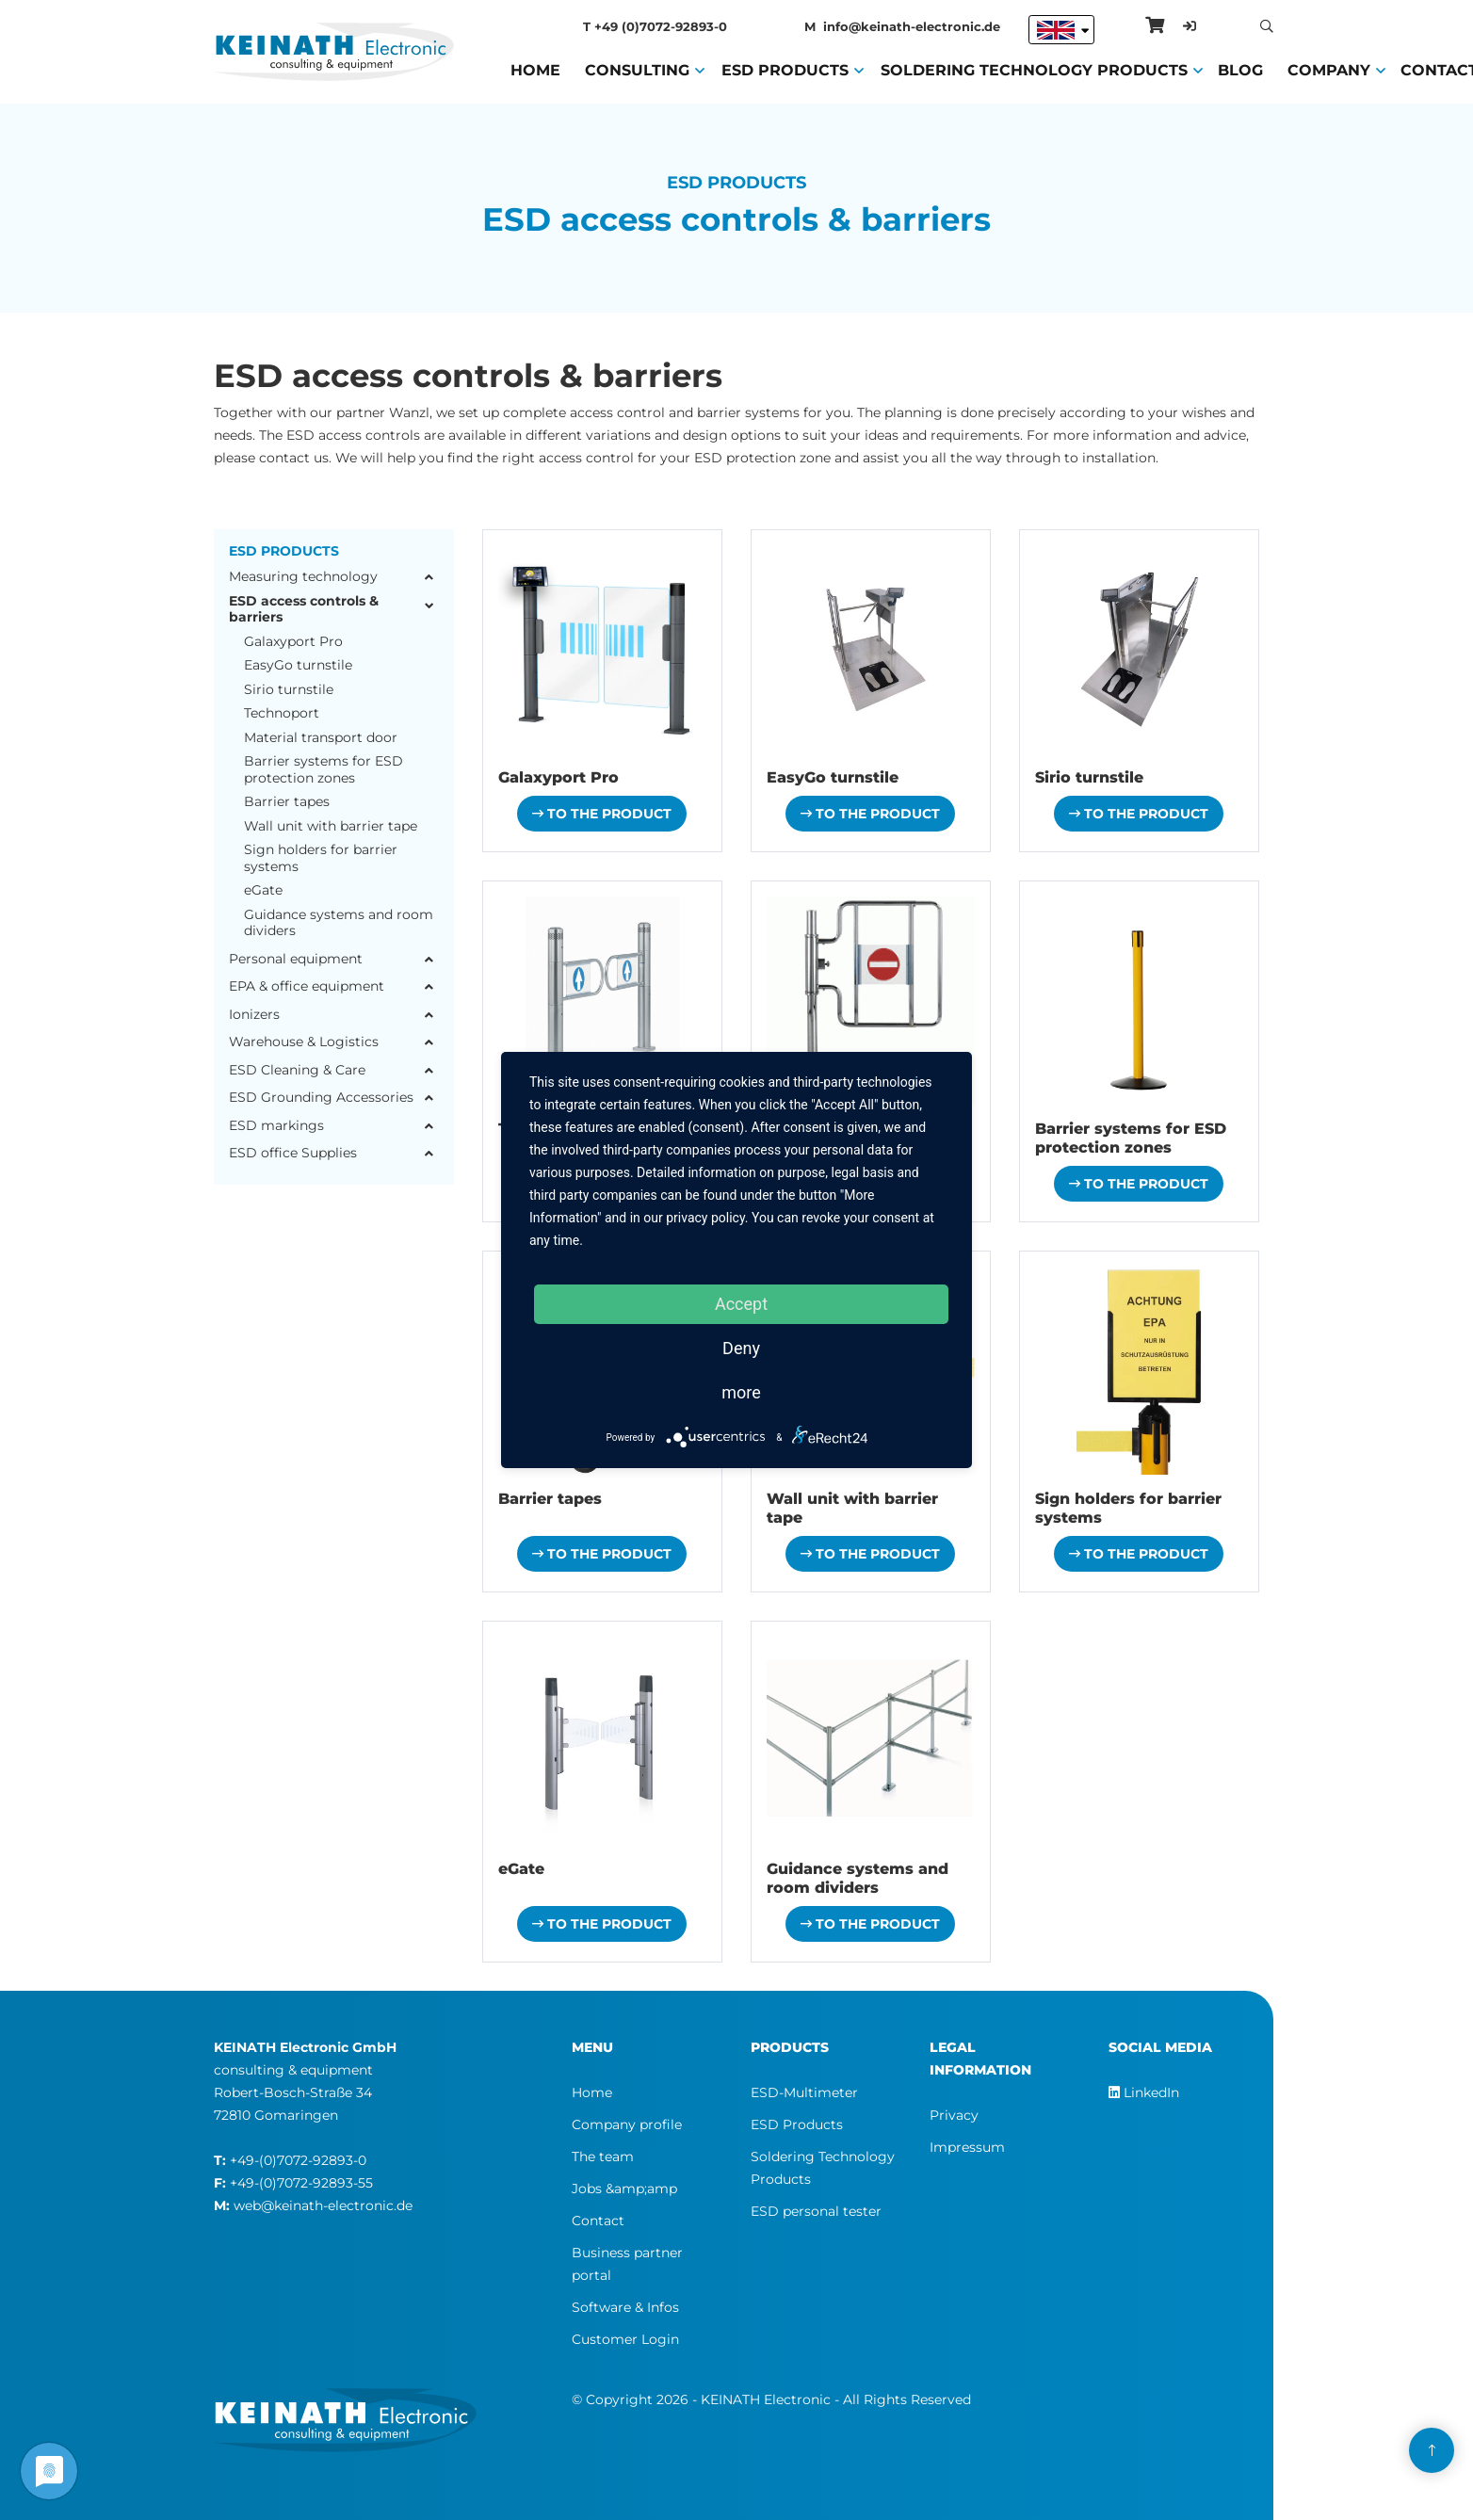 This screenshot has width=1473, height=2520. Describe the element at coordinates (624, 2188) in the screenshot. I see `Jobs &amp;amp` at that location.